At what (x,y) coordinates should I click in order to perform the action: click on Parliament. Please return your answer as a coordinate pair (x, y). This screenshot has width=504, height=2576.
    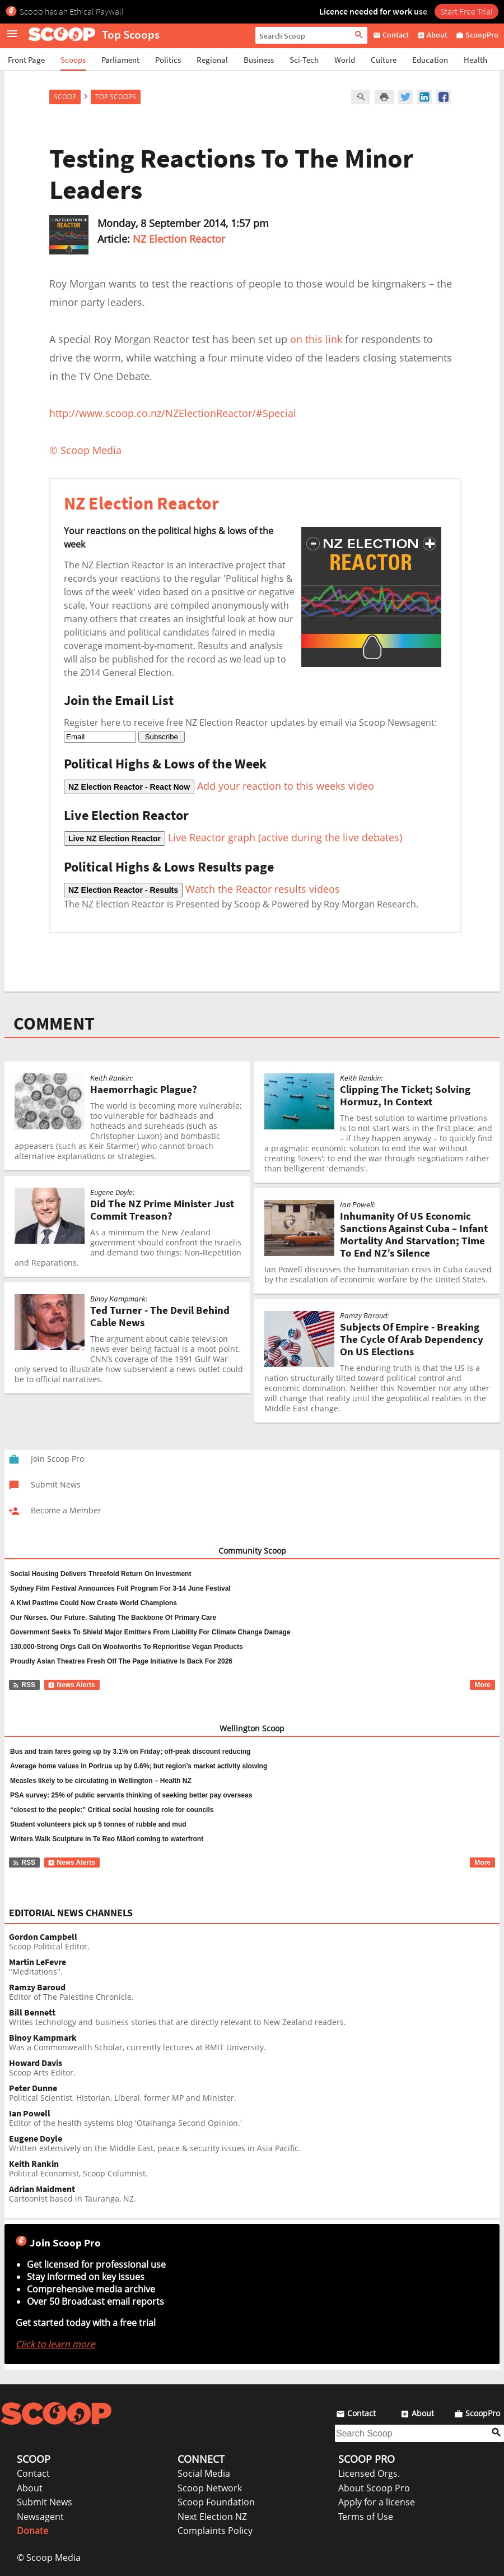
    Looking at the image, I should click on (120, 59).